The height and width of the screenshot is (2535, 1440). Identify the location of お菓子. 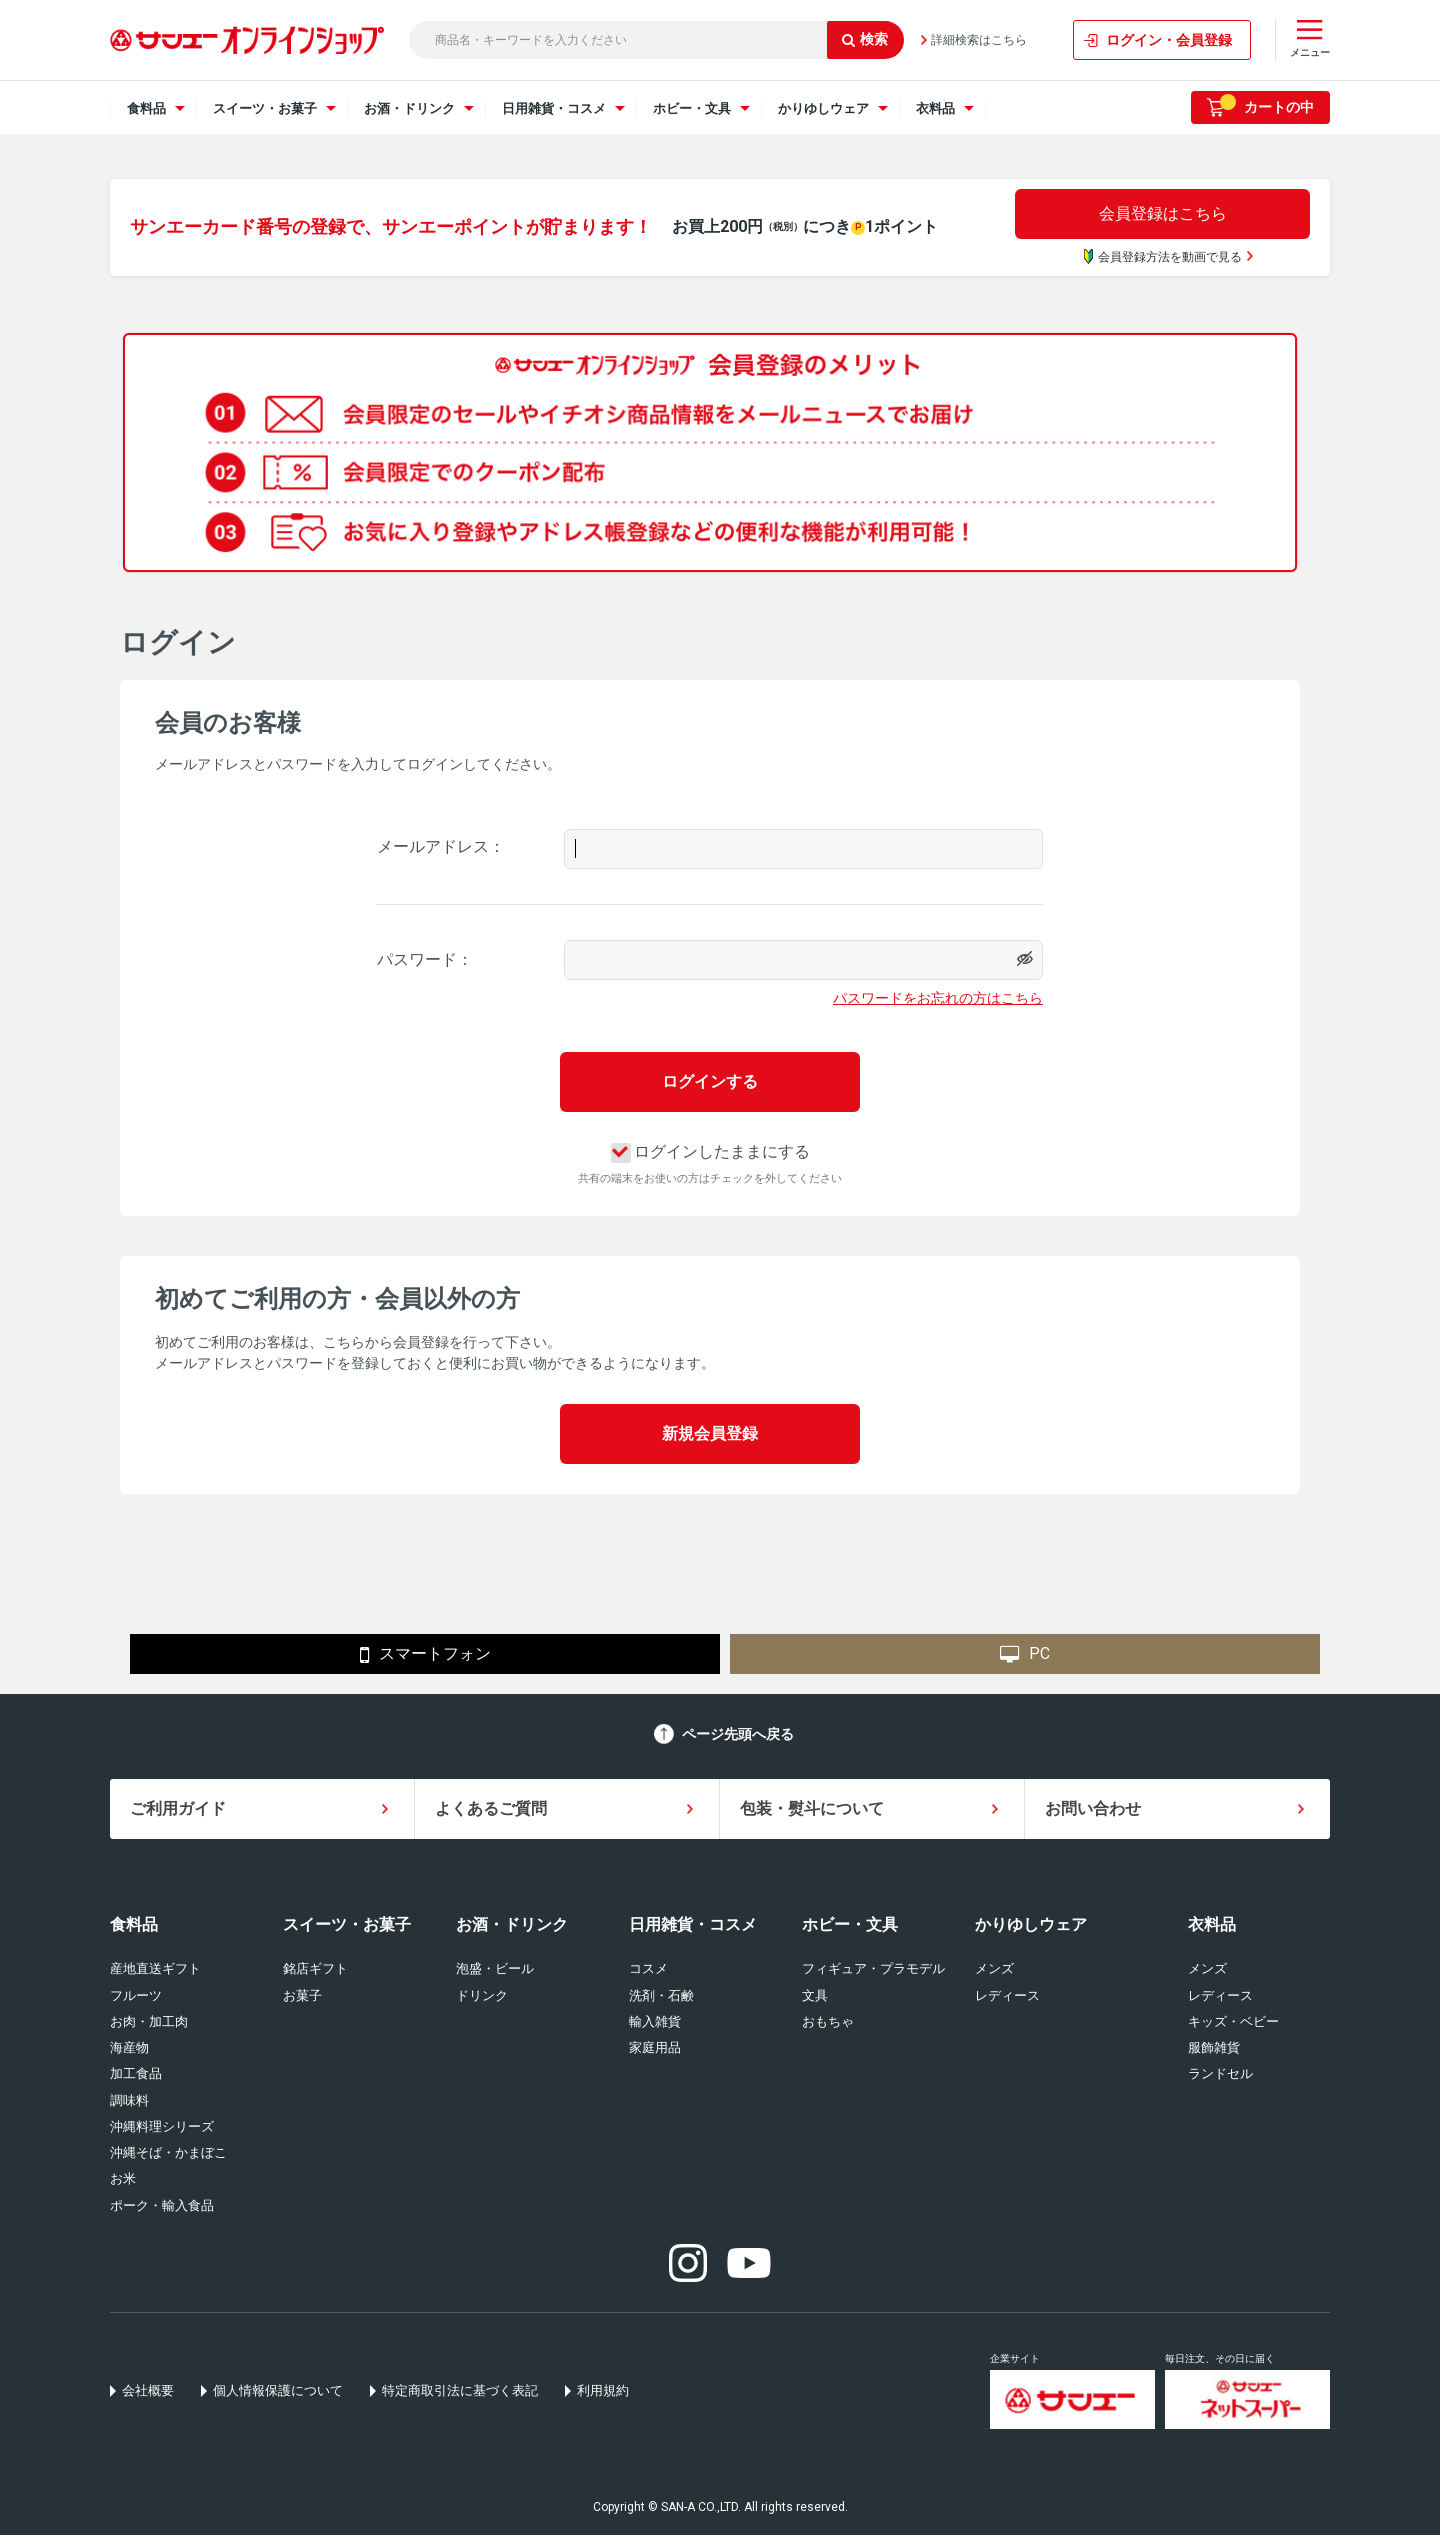
(302, 1995).